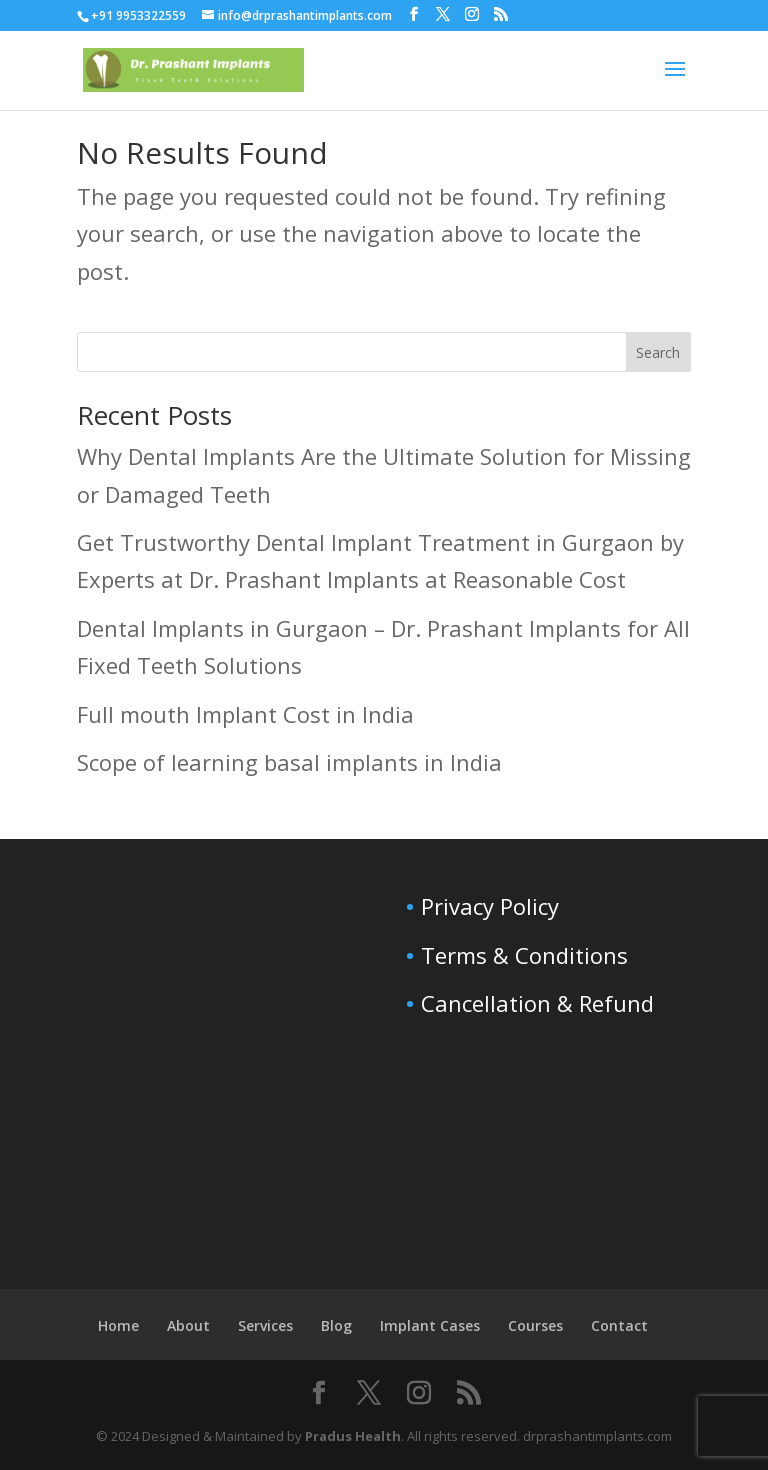  I want to click on Scope of learning basal implants in India, so click(289, 762).